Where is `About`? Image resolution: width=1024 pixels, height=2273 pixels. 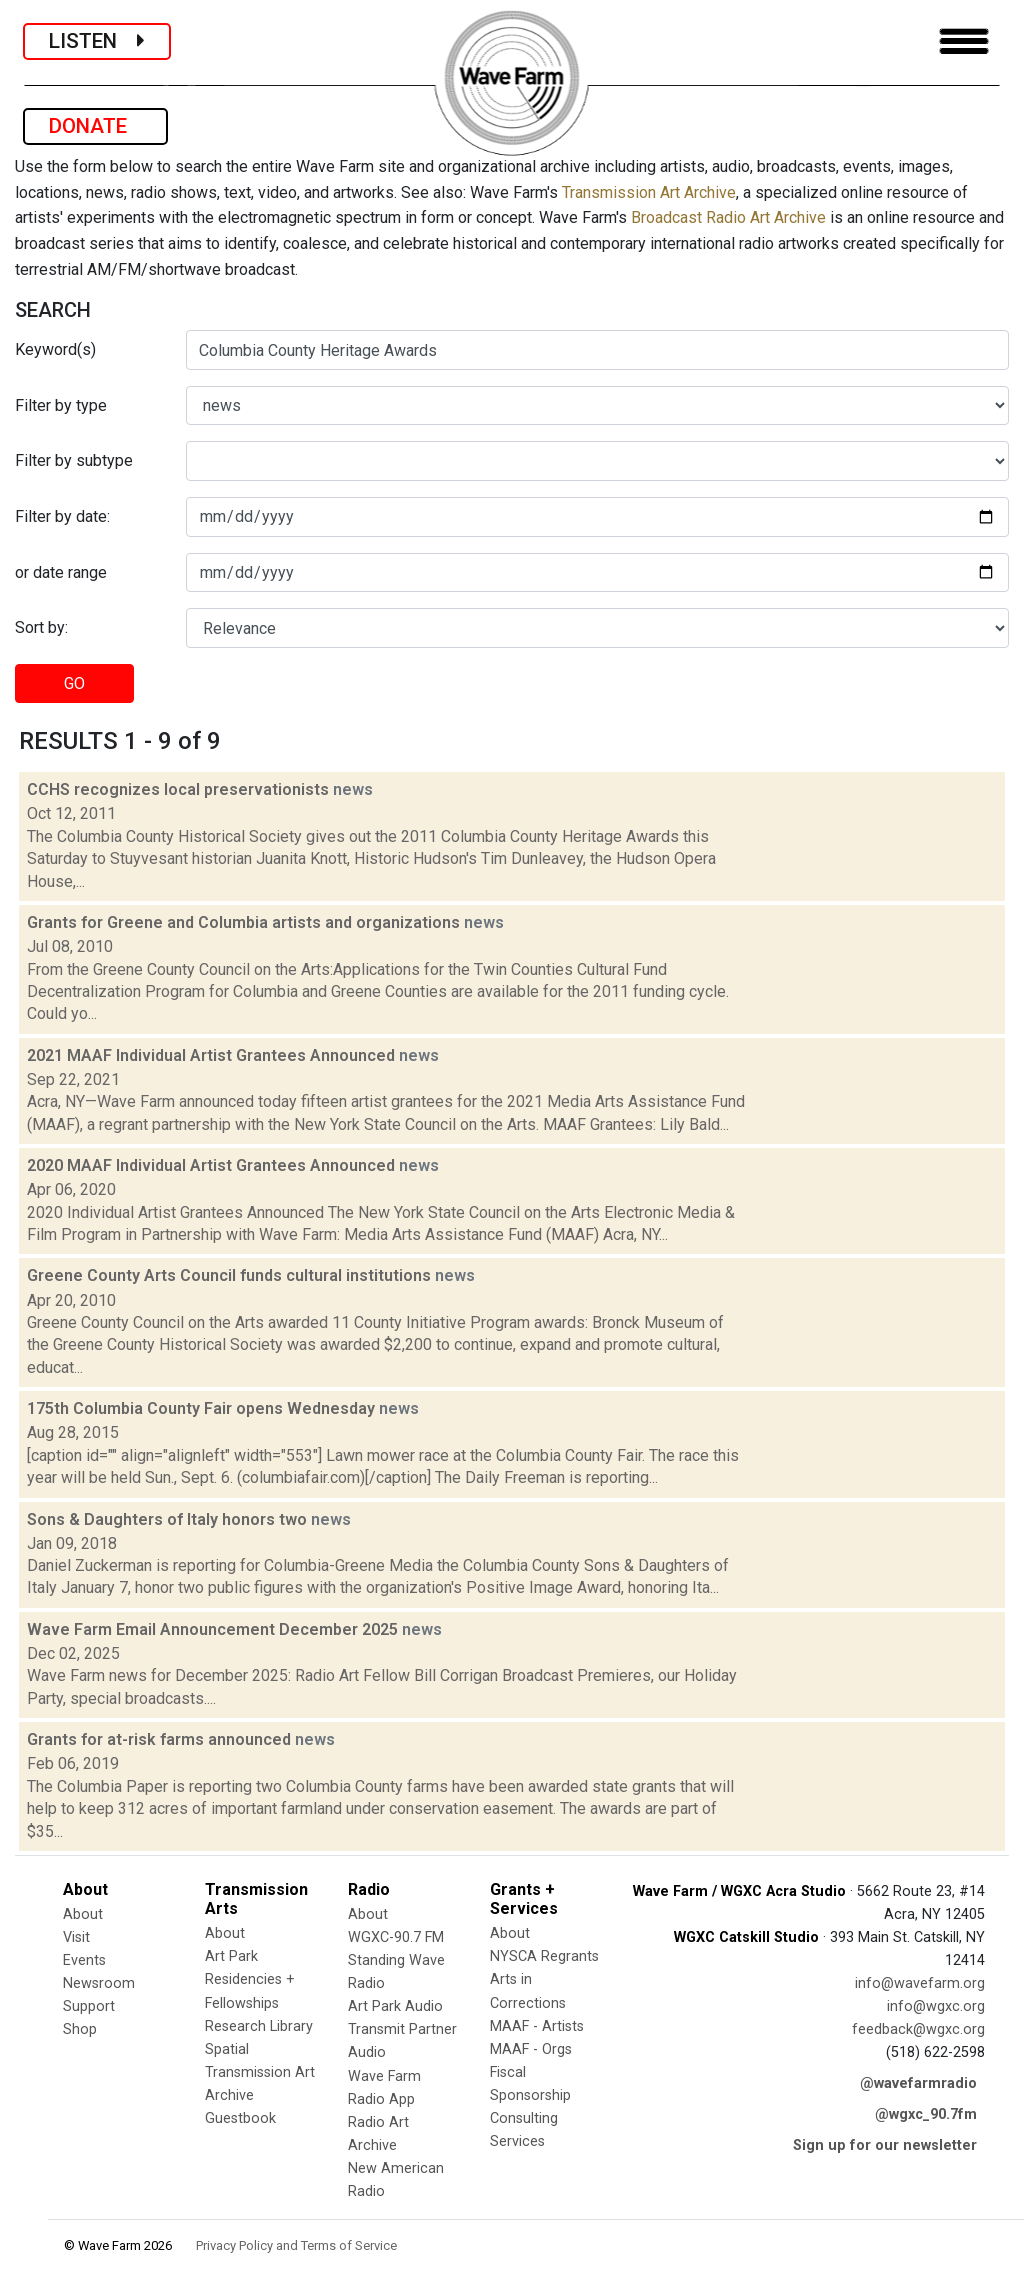 About is located at coordinates (83, 1914).